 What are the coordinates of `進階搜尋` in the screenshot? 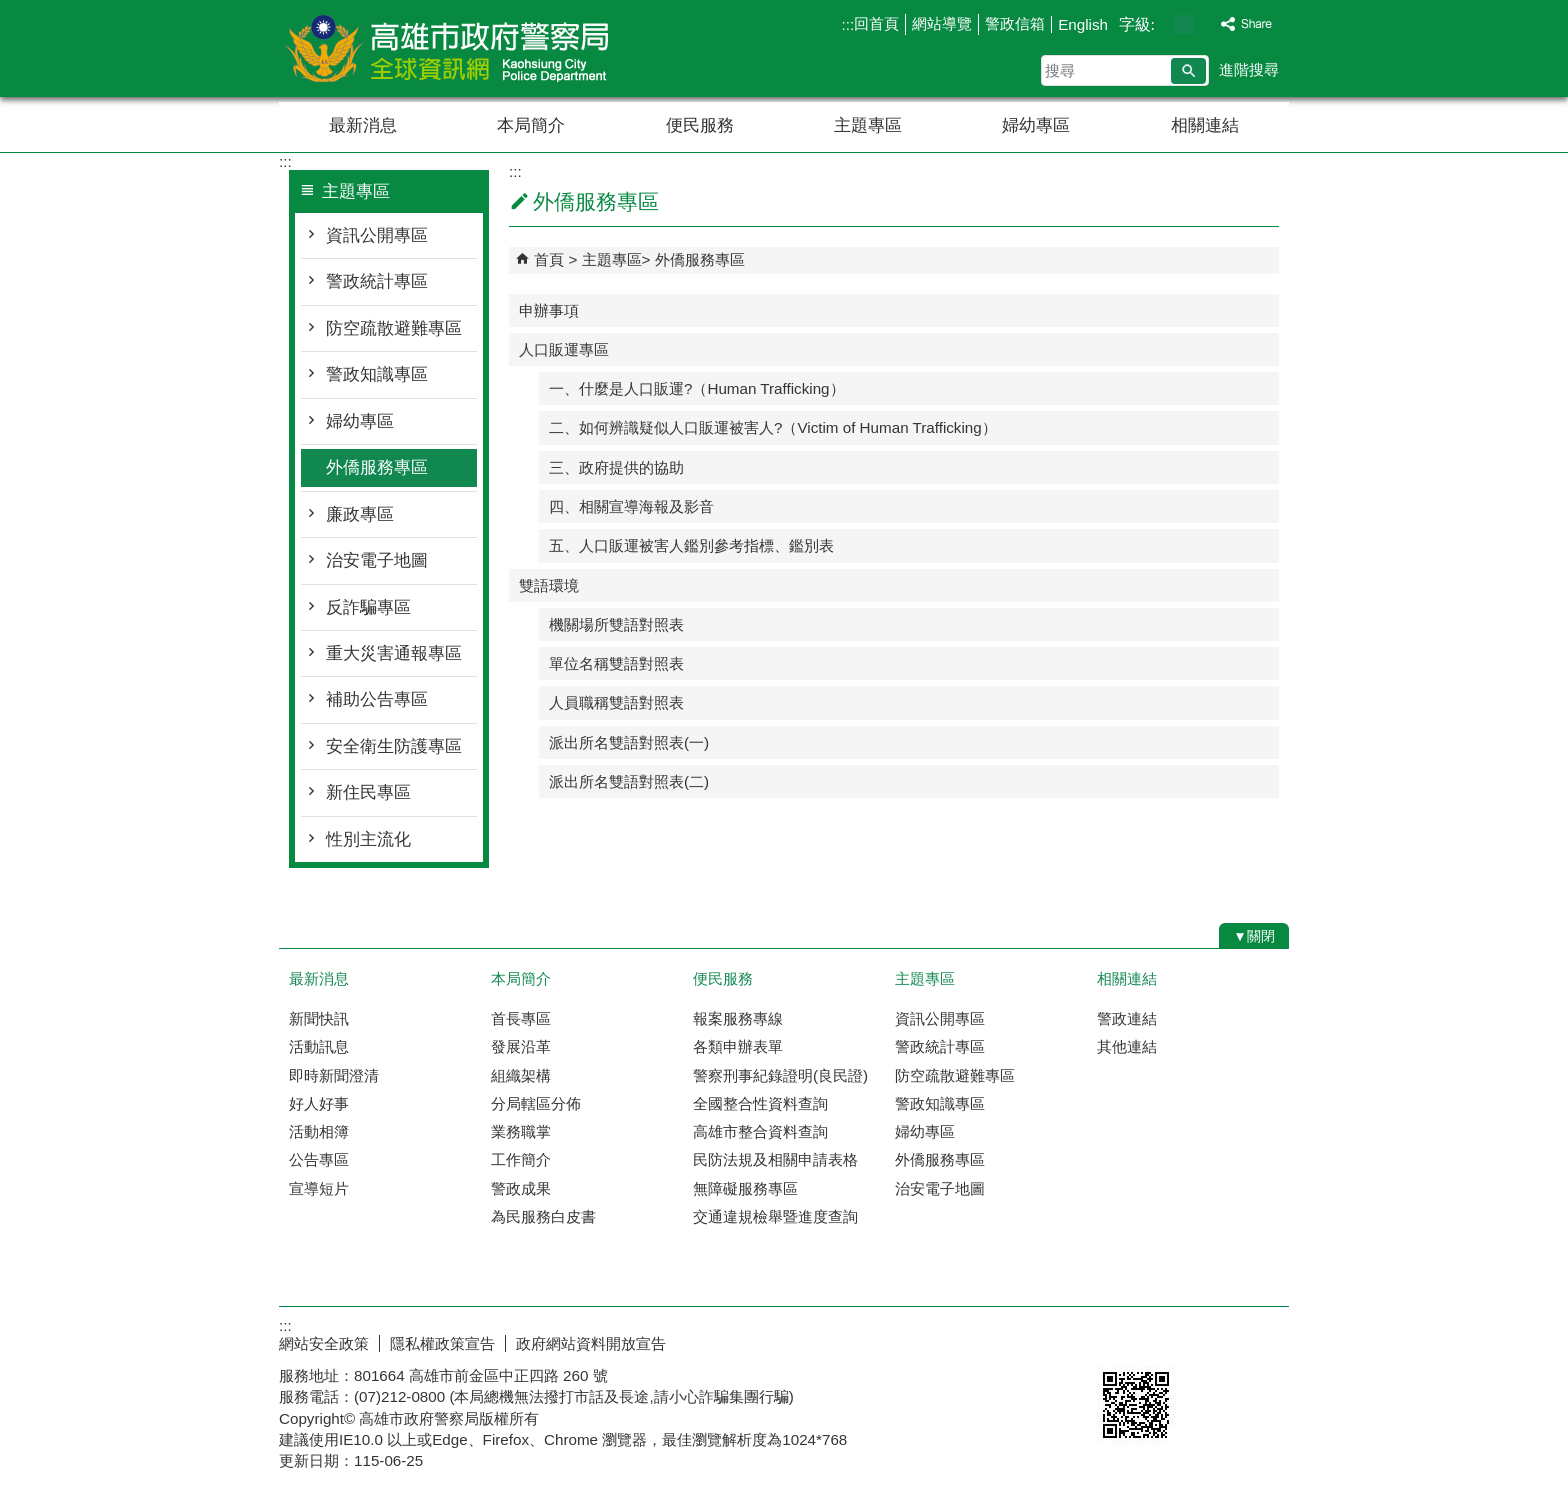 It's located at (1249, 69).